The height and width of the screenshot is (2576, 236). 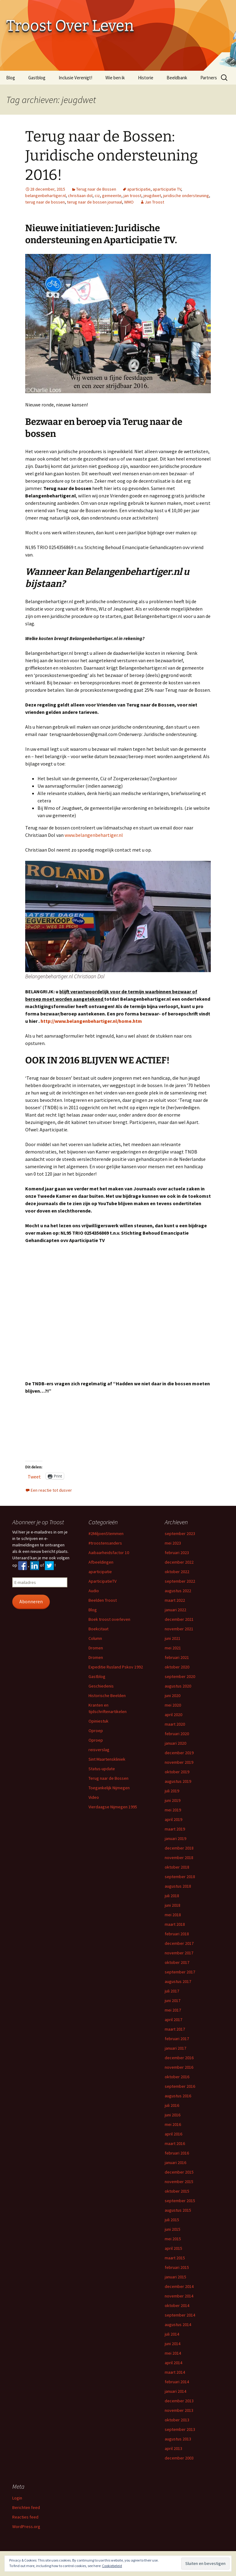 What do you see at coordinates (115, 1667) in the screenshot?
I see `Expeditie Rusland Pskov 1992` at bounding box center [115, 1667].